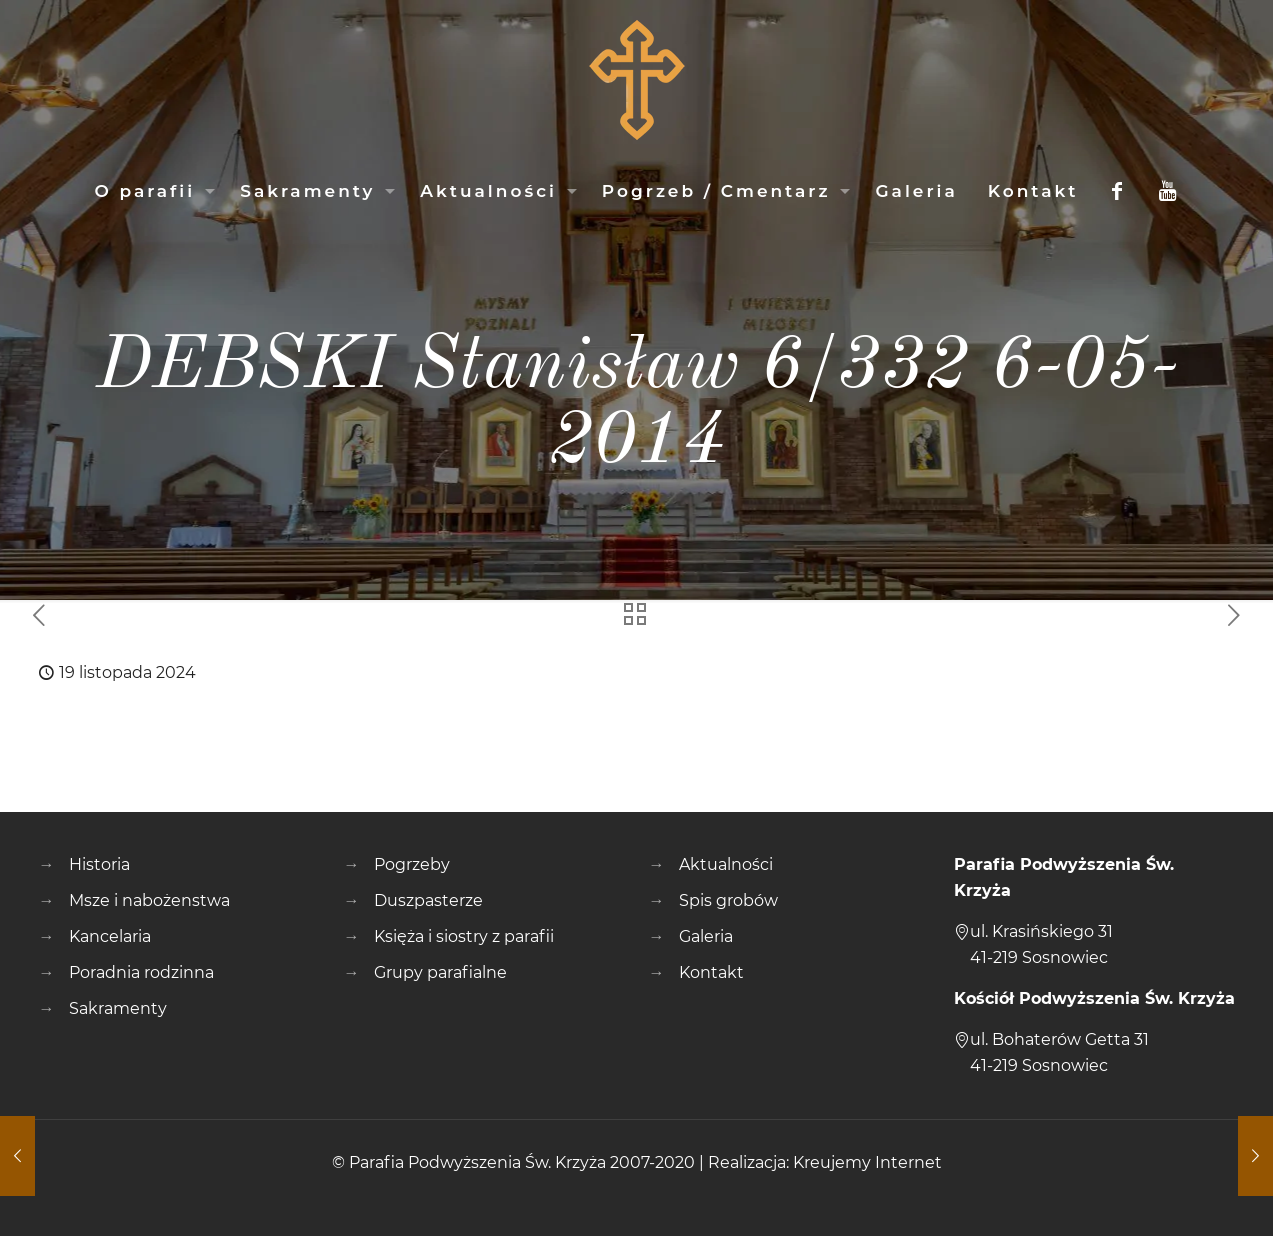 The height and width of the screenshot is (1236, 1273). Describe the element at coordinates (706, 936) in the screenshot. I see `Galeria` at that location.